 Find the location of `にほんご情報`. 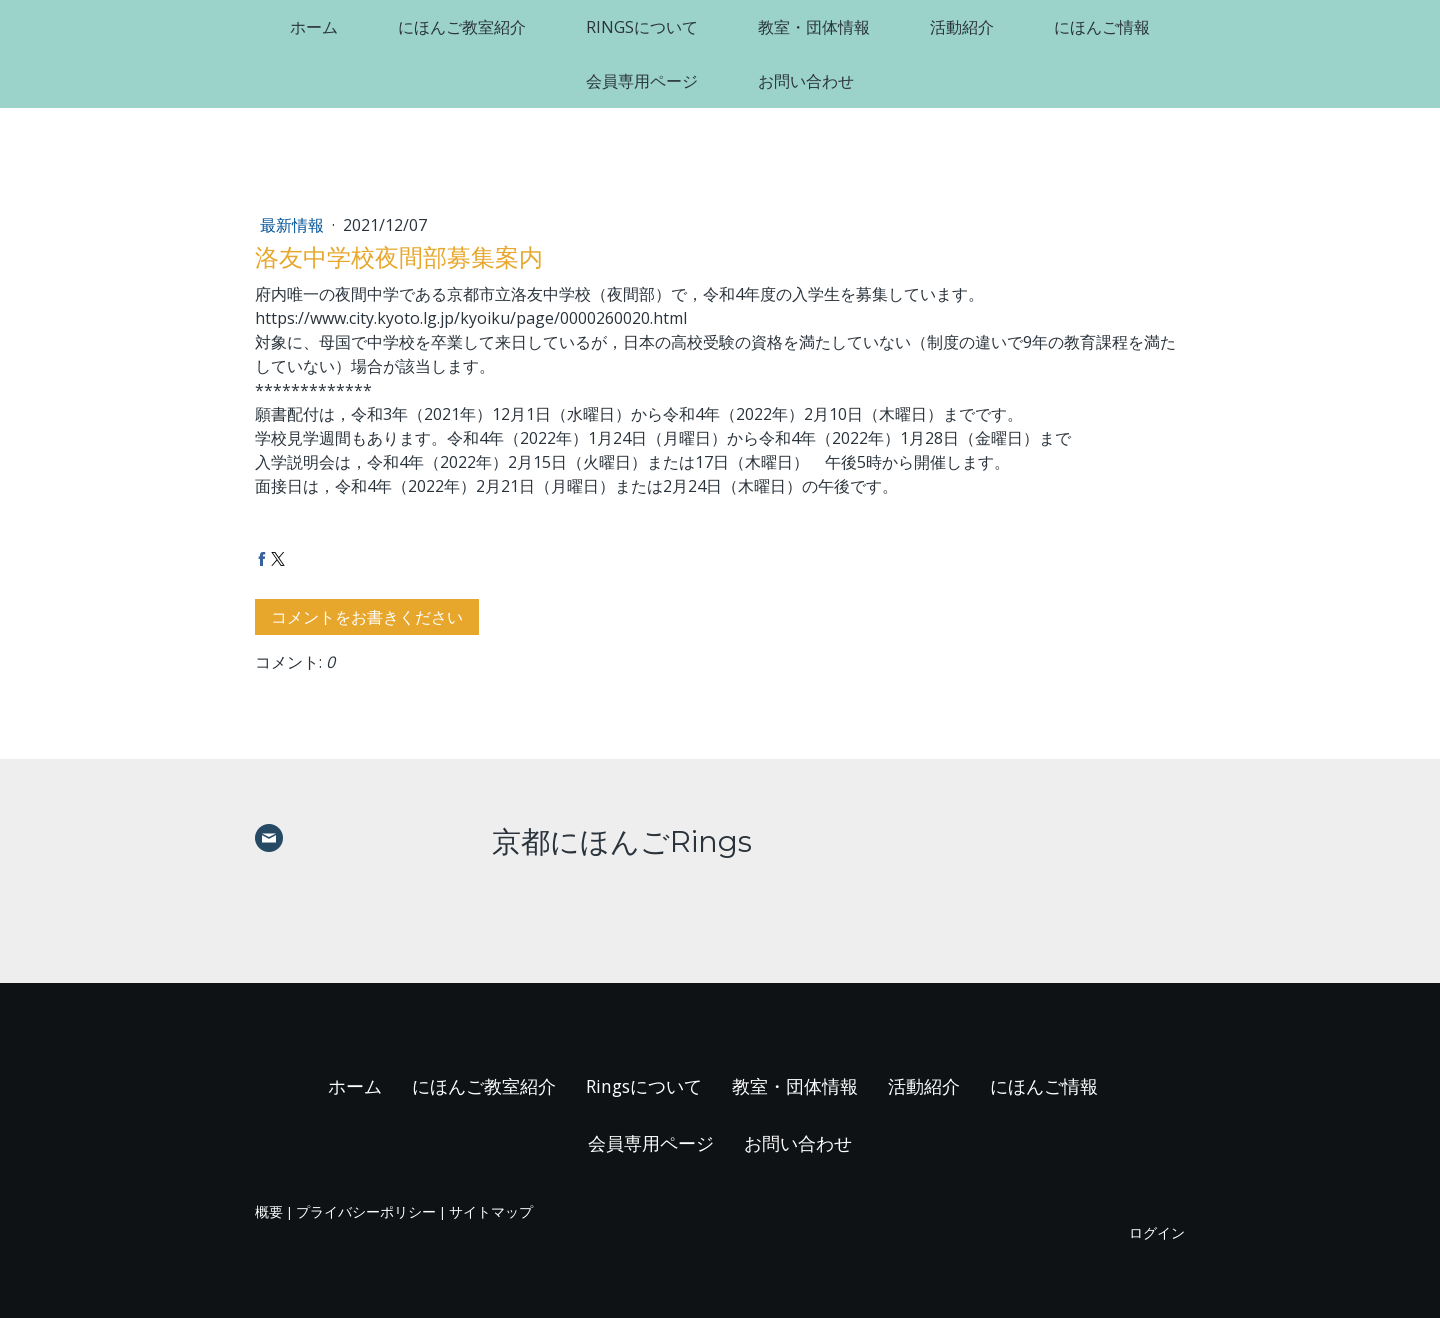

にほんご情報 is located at coordinates (1102, 27).